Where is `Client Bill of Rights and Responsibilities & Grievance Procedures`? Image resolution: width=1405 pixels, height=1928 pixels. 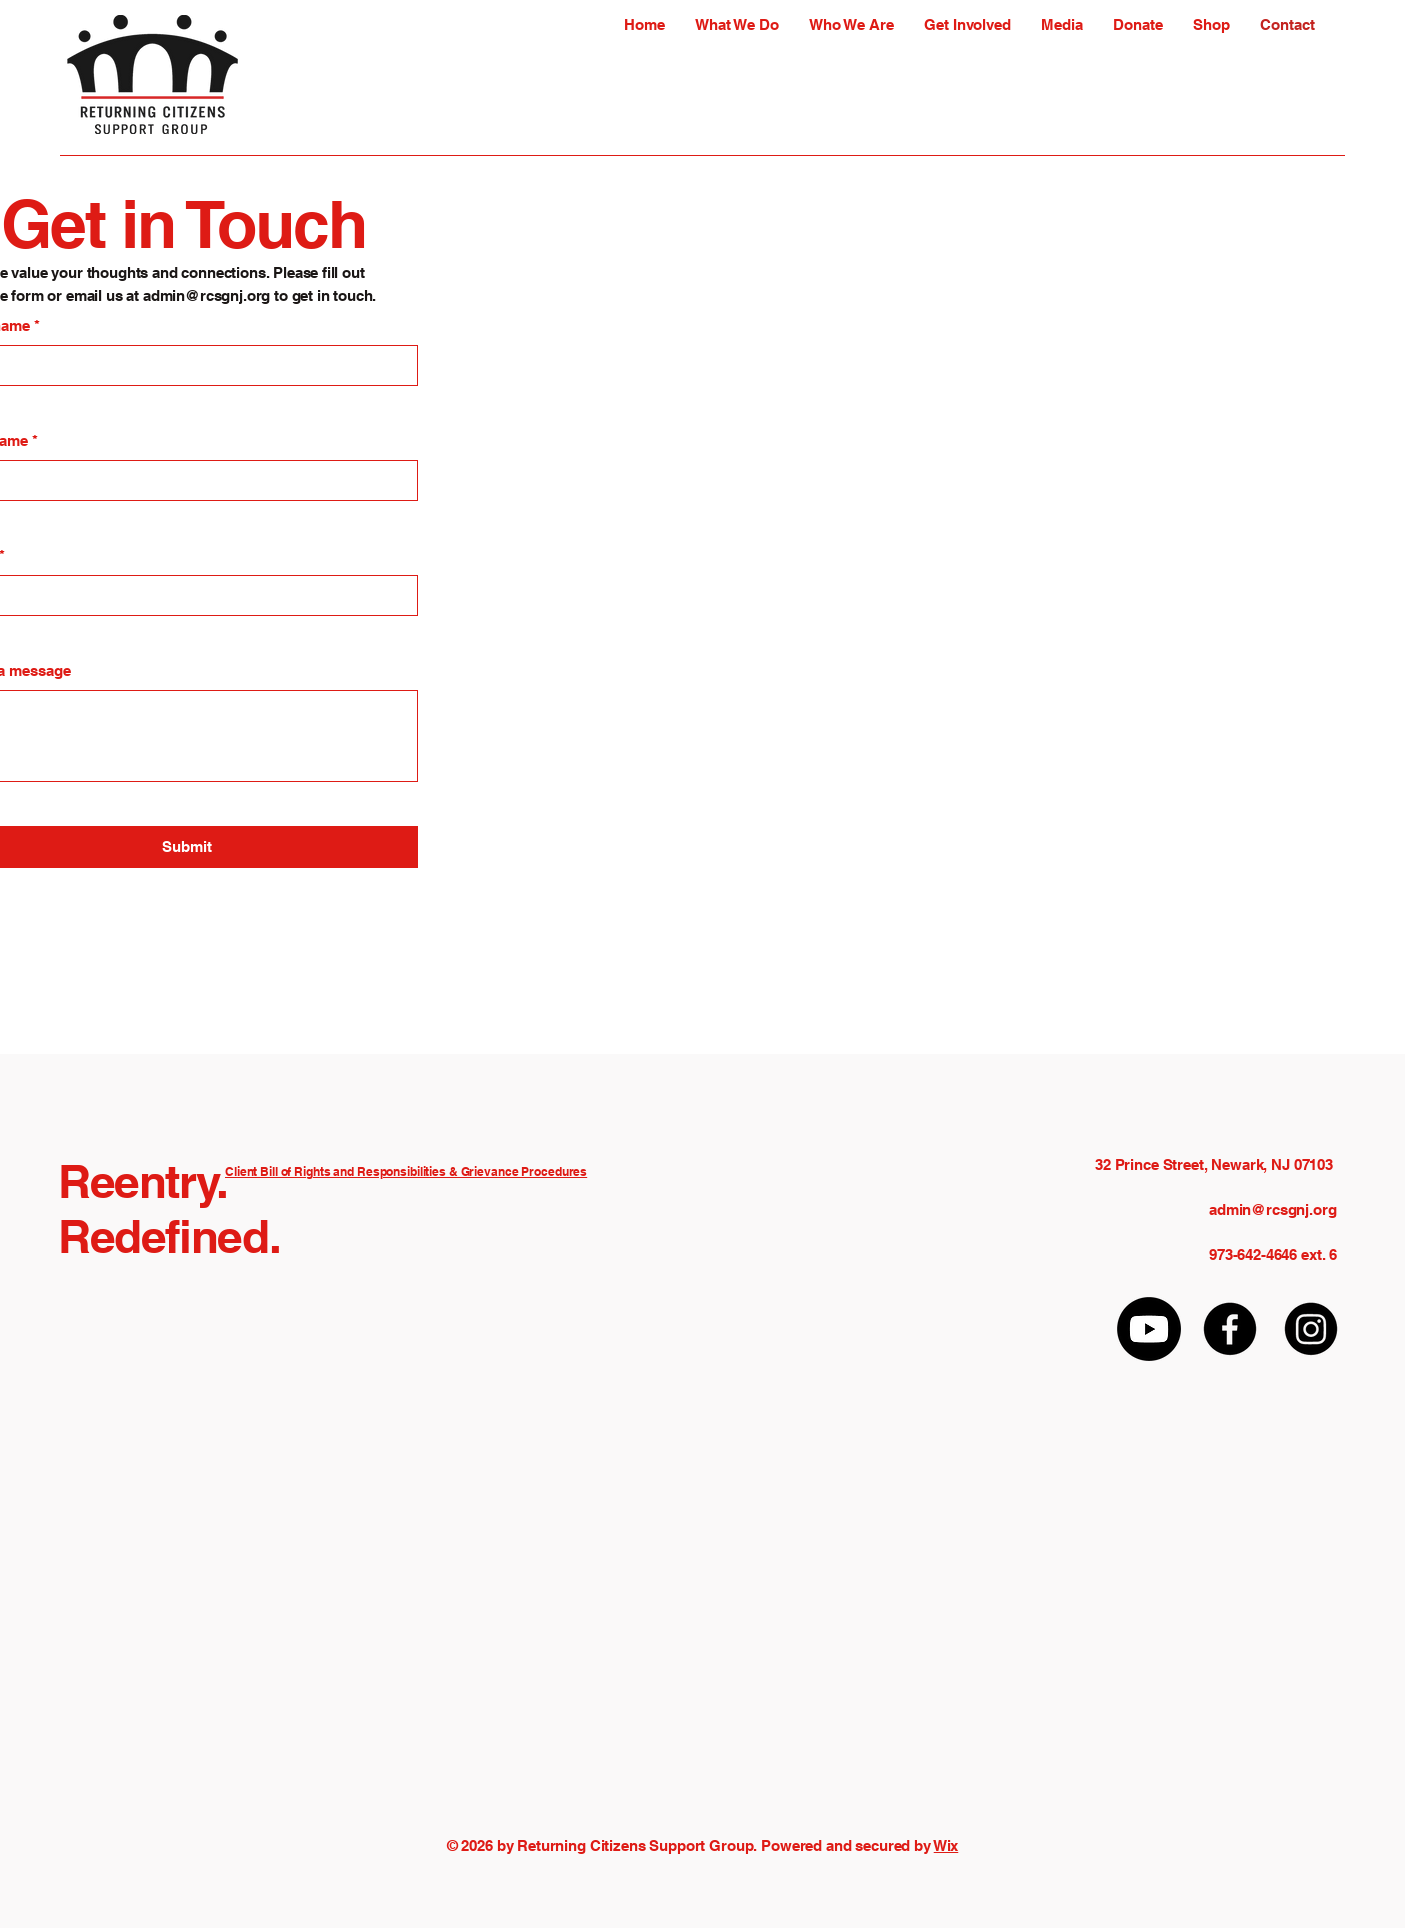
Client Bill of Rights and Responsibilities & Grievance Procedures is located at coordinates (406, 1171).